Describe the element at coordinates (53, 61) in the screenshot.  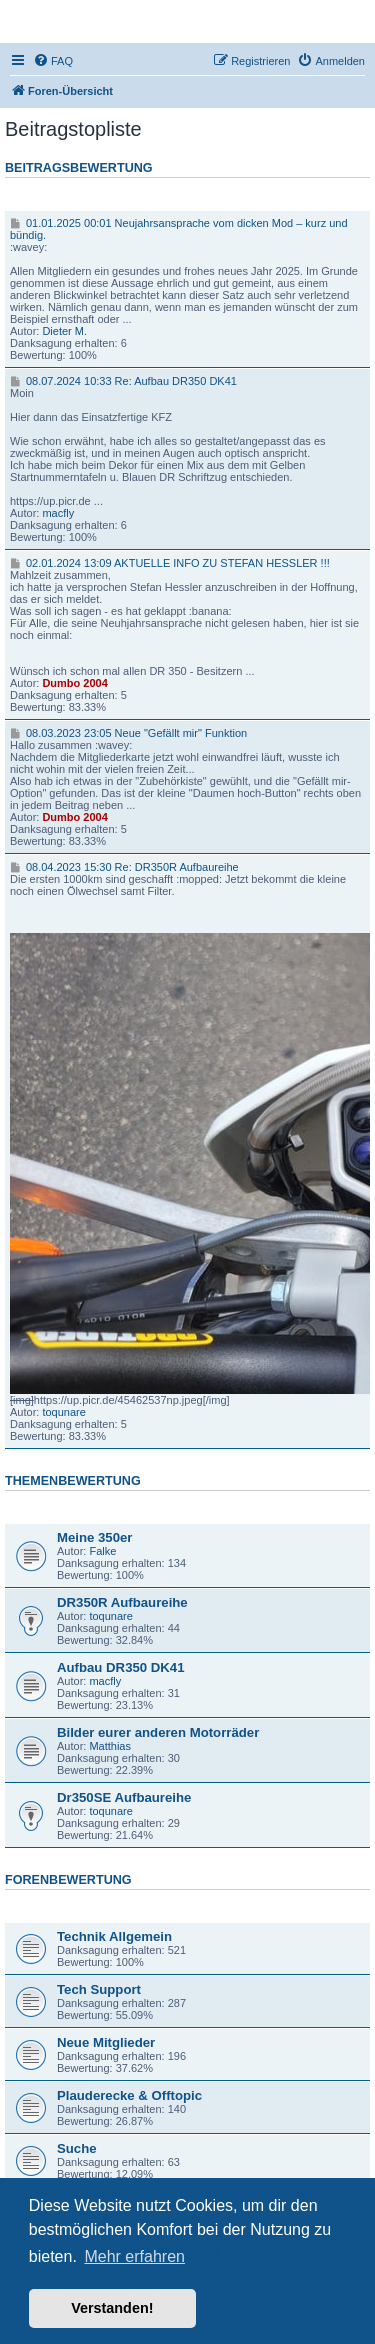
I see `[menuitem]` at that location.